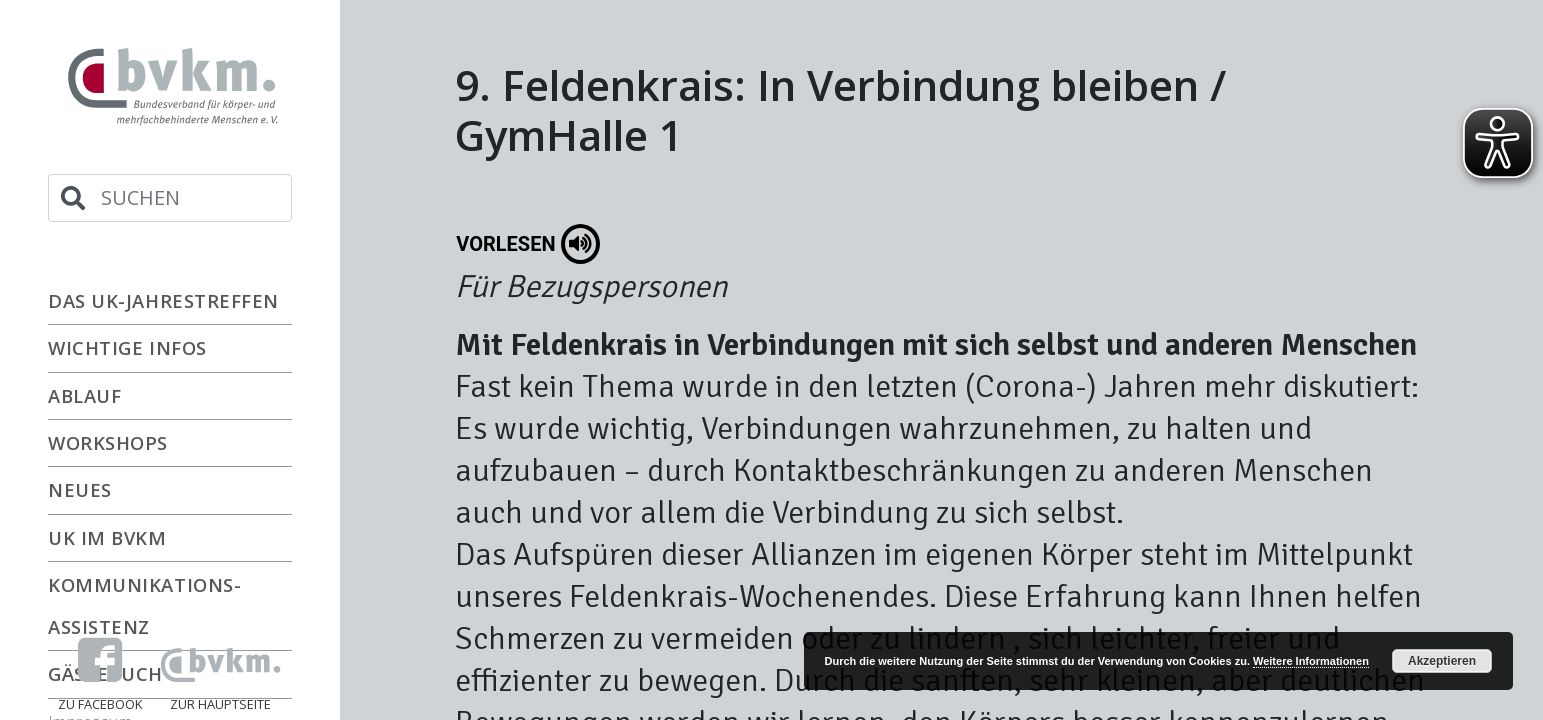 Image resolution: width=1543 pixels, height=720 pixels. Describe the element at coordinates (163, 300) in the screenshot. I see `Das UK-Jahrestreffen` at that location.